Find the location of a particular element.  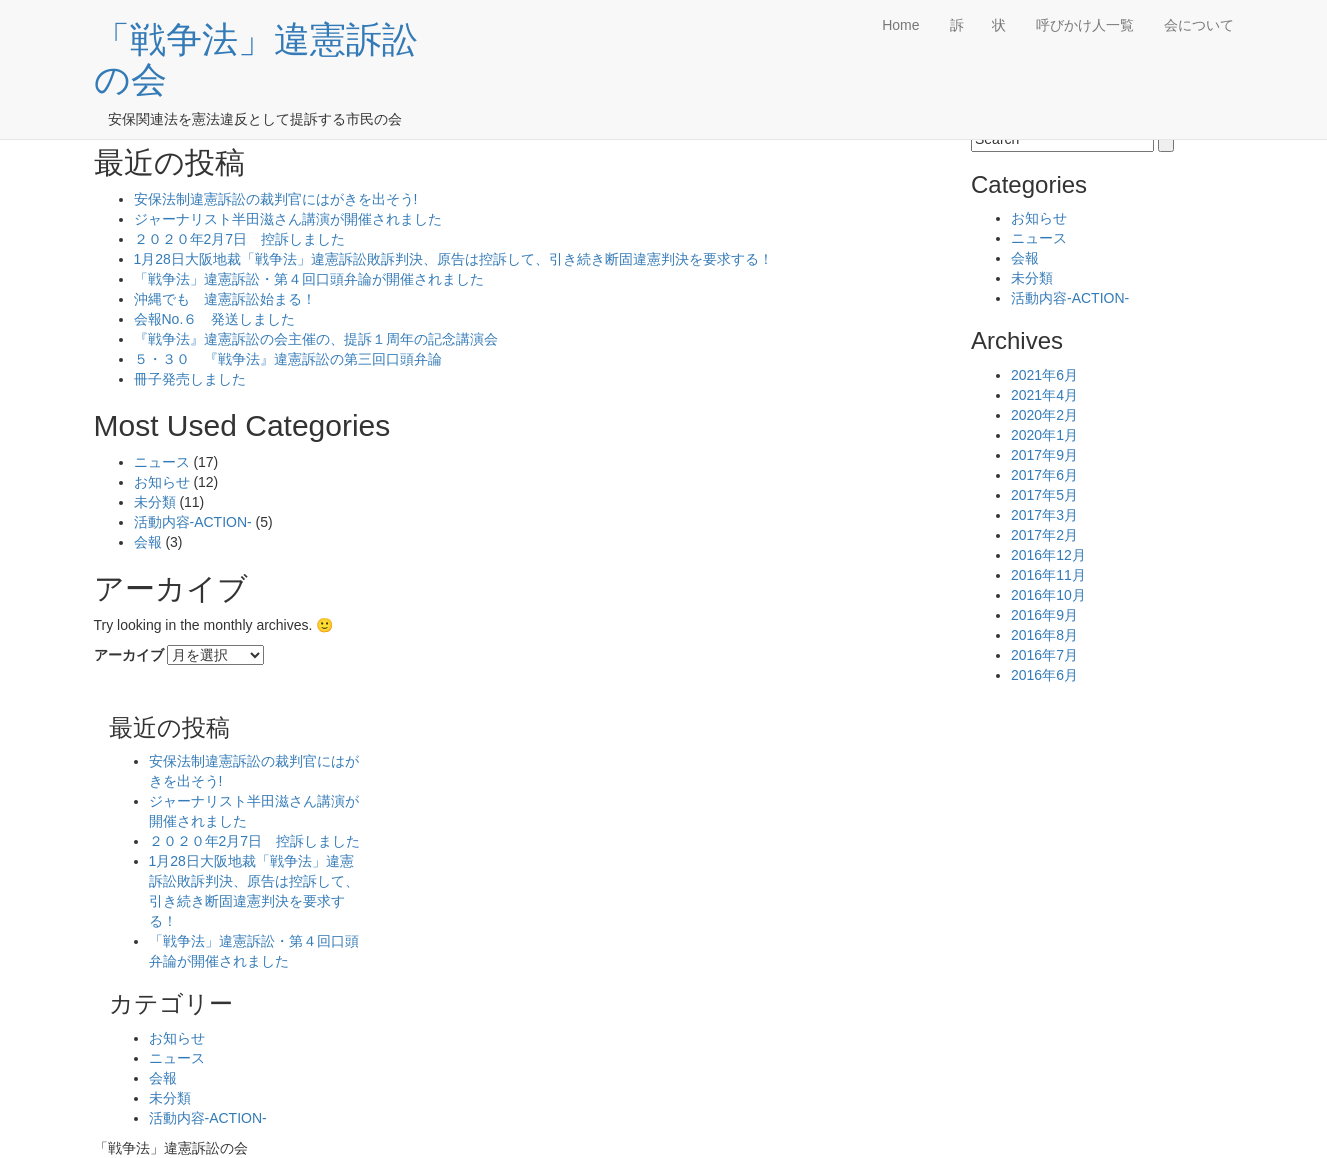

2021年6月 is located at coordinates (1044, 375).